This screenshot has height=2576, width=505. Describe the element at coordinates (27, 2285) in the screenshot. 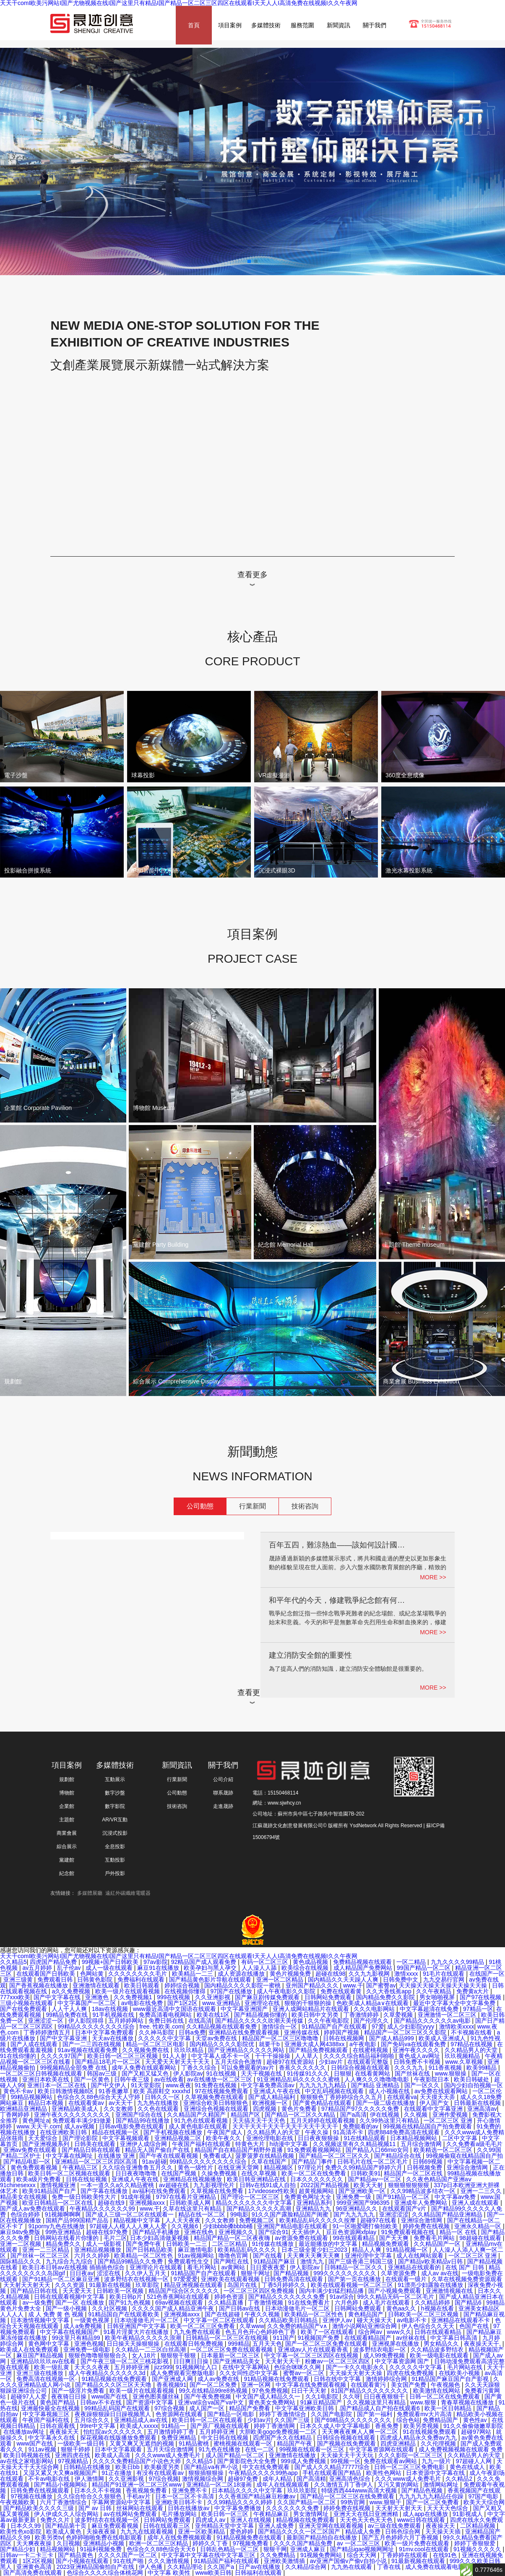

I see `天天射天天射天天` at that location.